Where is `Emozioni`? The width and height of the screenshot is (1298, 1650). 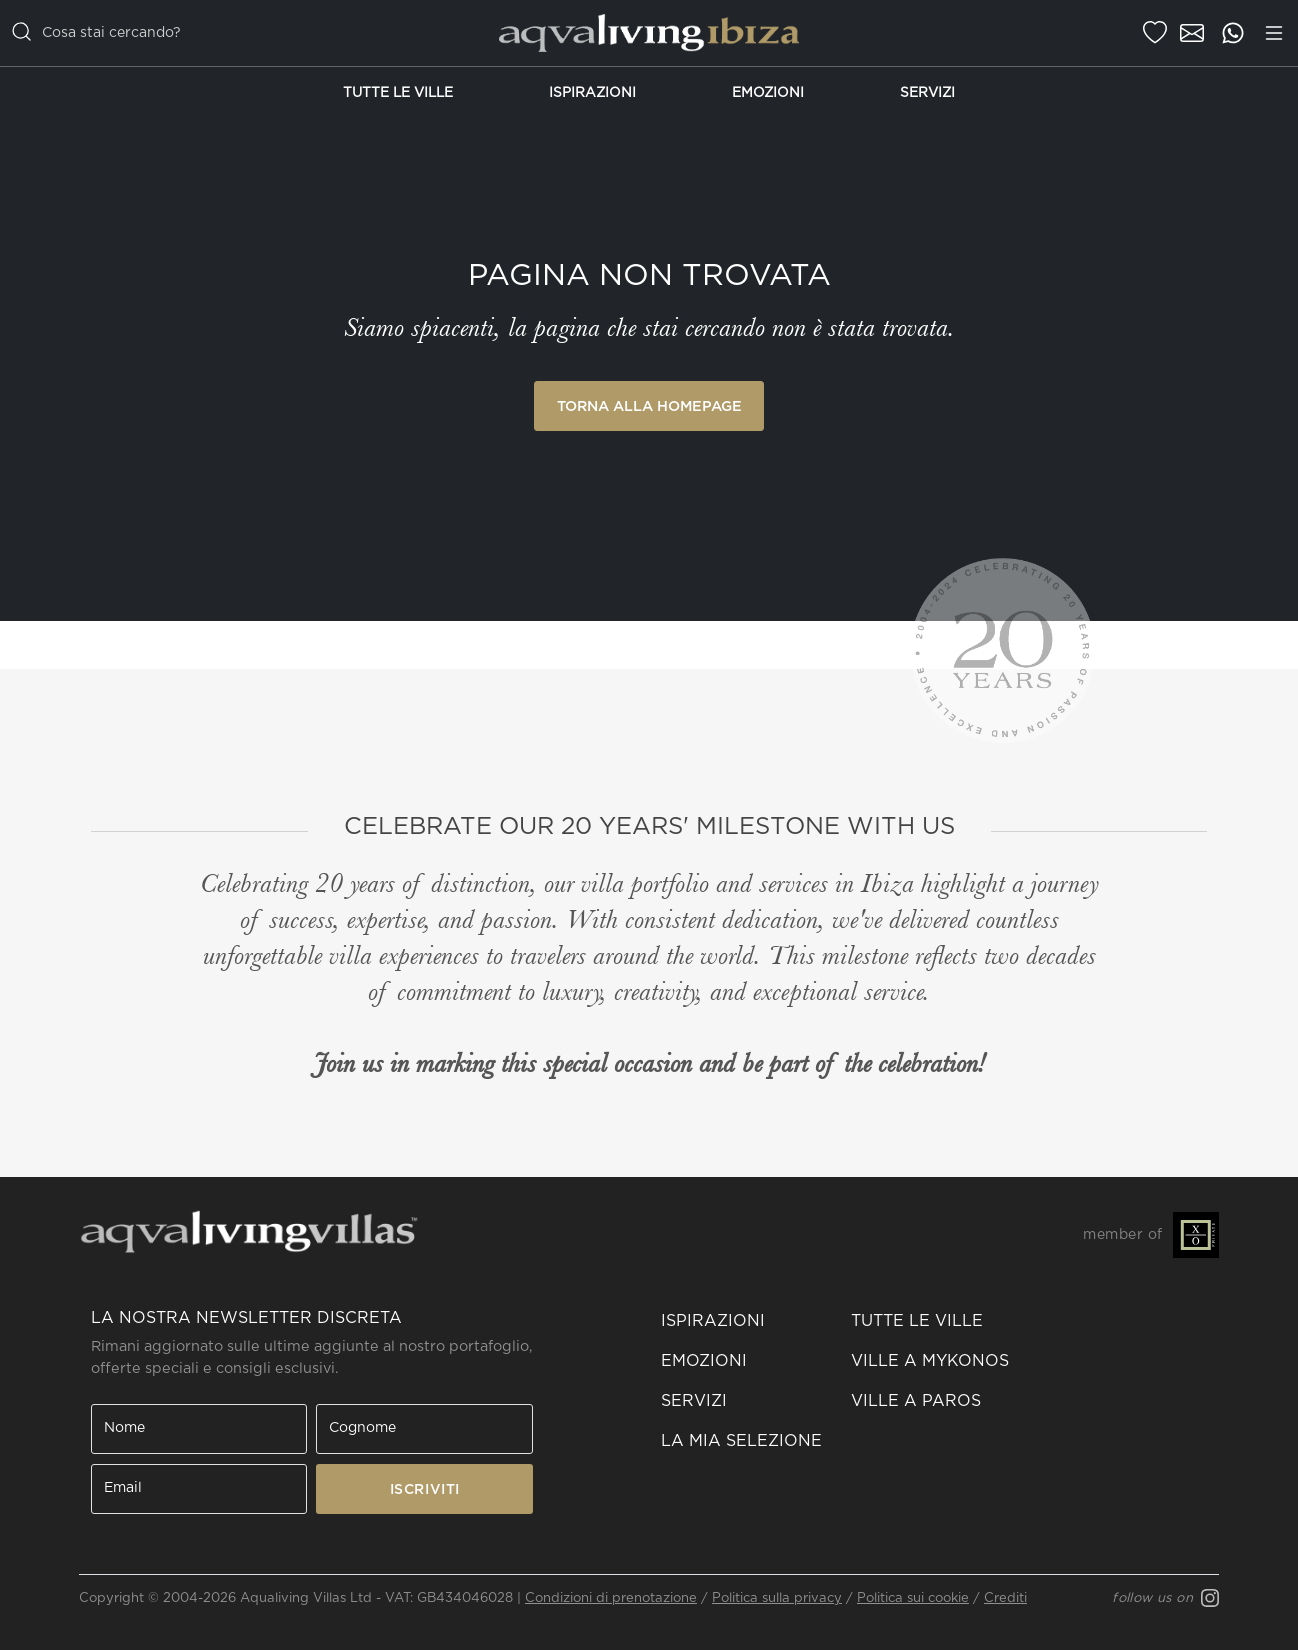
Emozioni is located at coordinates (768, 93).